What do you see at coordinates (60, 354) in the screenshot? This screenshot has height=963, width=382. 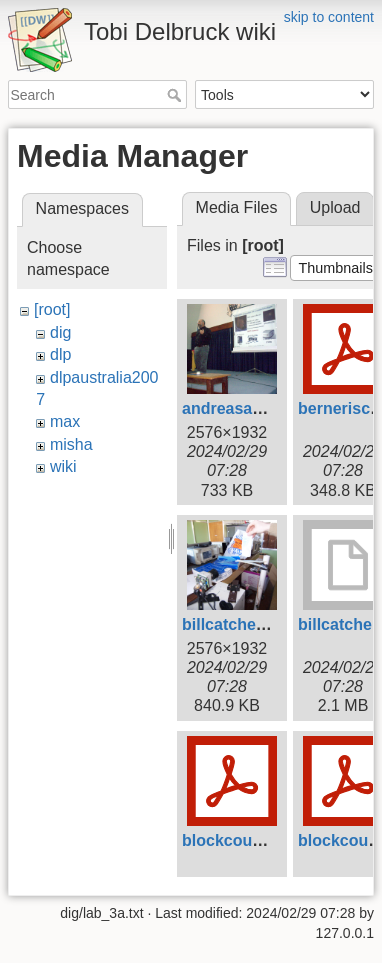 I see `dlp` at bounding box center [60, 354].